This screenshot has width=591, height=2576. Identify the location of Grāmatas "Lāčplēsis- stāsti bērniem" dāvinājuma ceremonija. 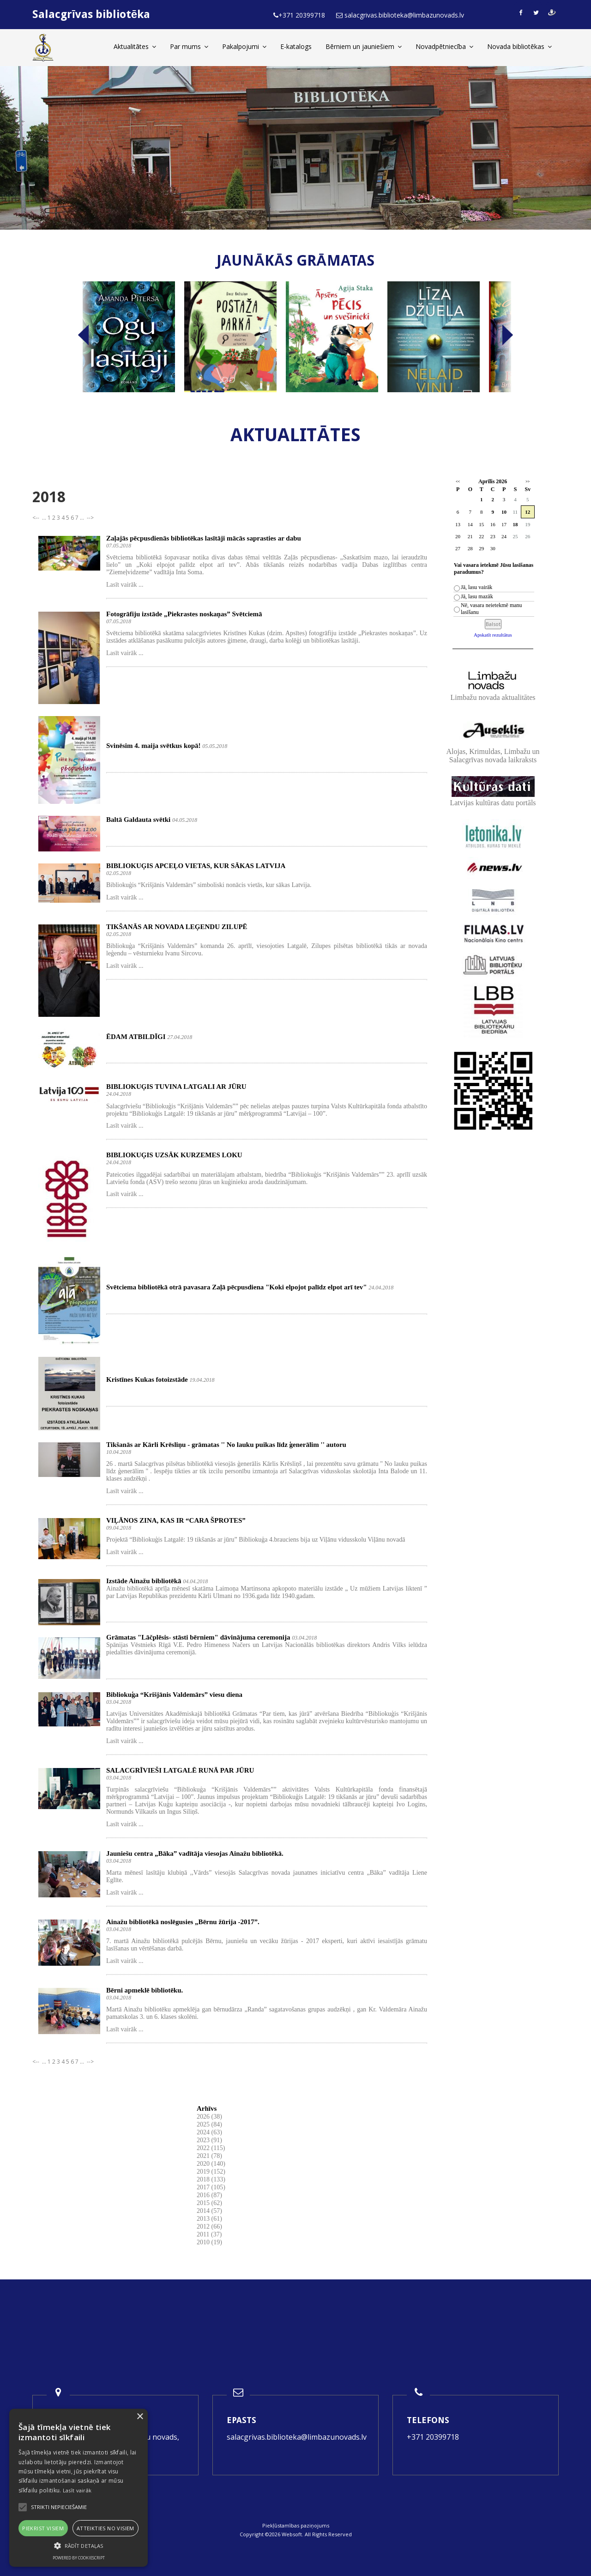
(198, 1637).